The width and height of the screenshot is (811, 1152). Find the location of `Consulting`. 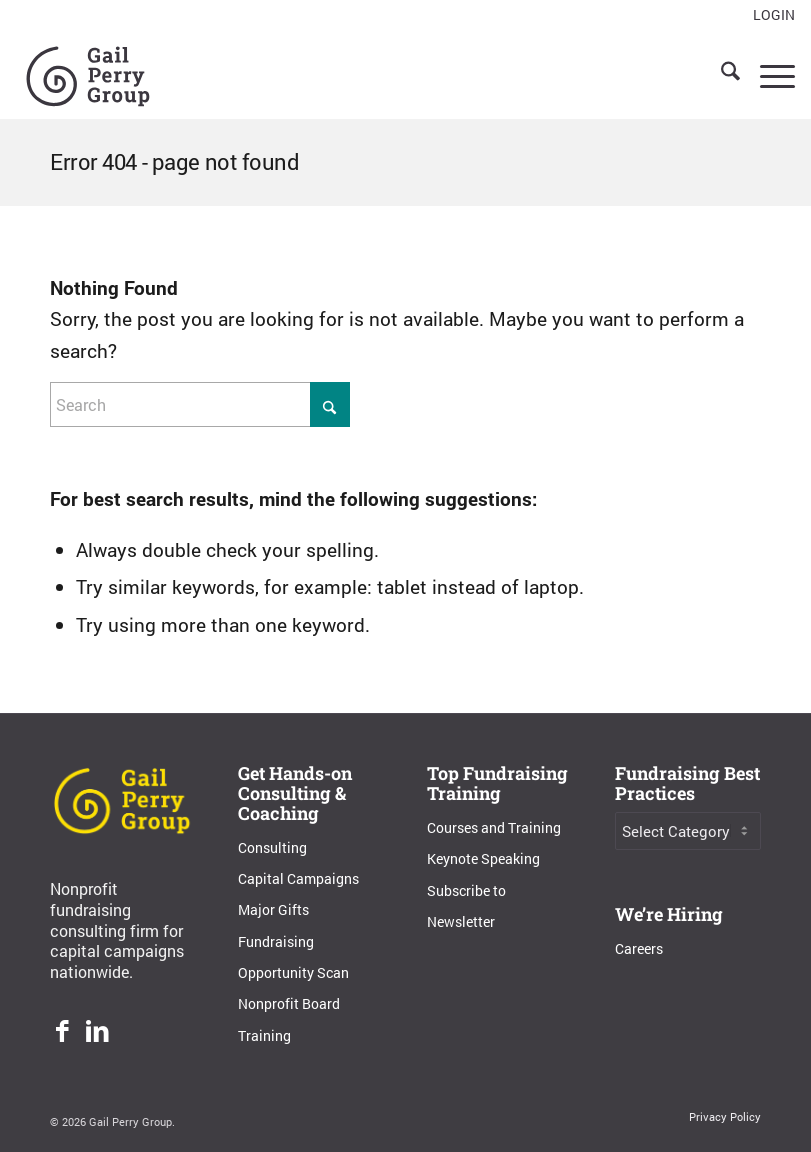

Consulting is located at coordinates (272, 847).